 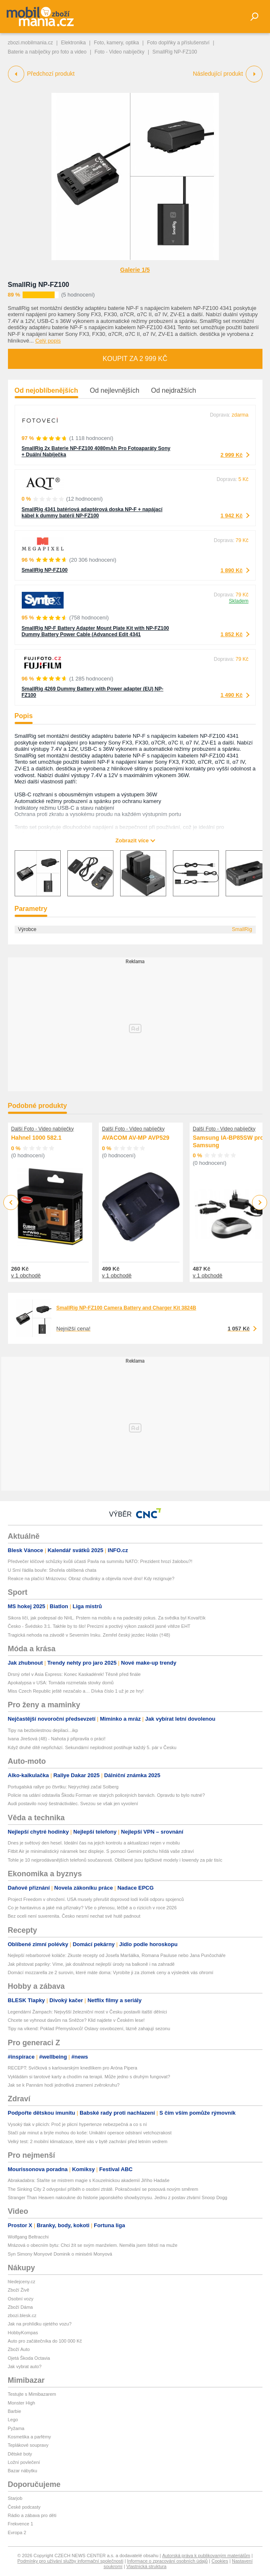 What do you see at coordinates (135, 269) in the screenshot?
I see `Galerie 1/5` at bounding box center [135, 269].